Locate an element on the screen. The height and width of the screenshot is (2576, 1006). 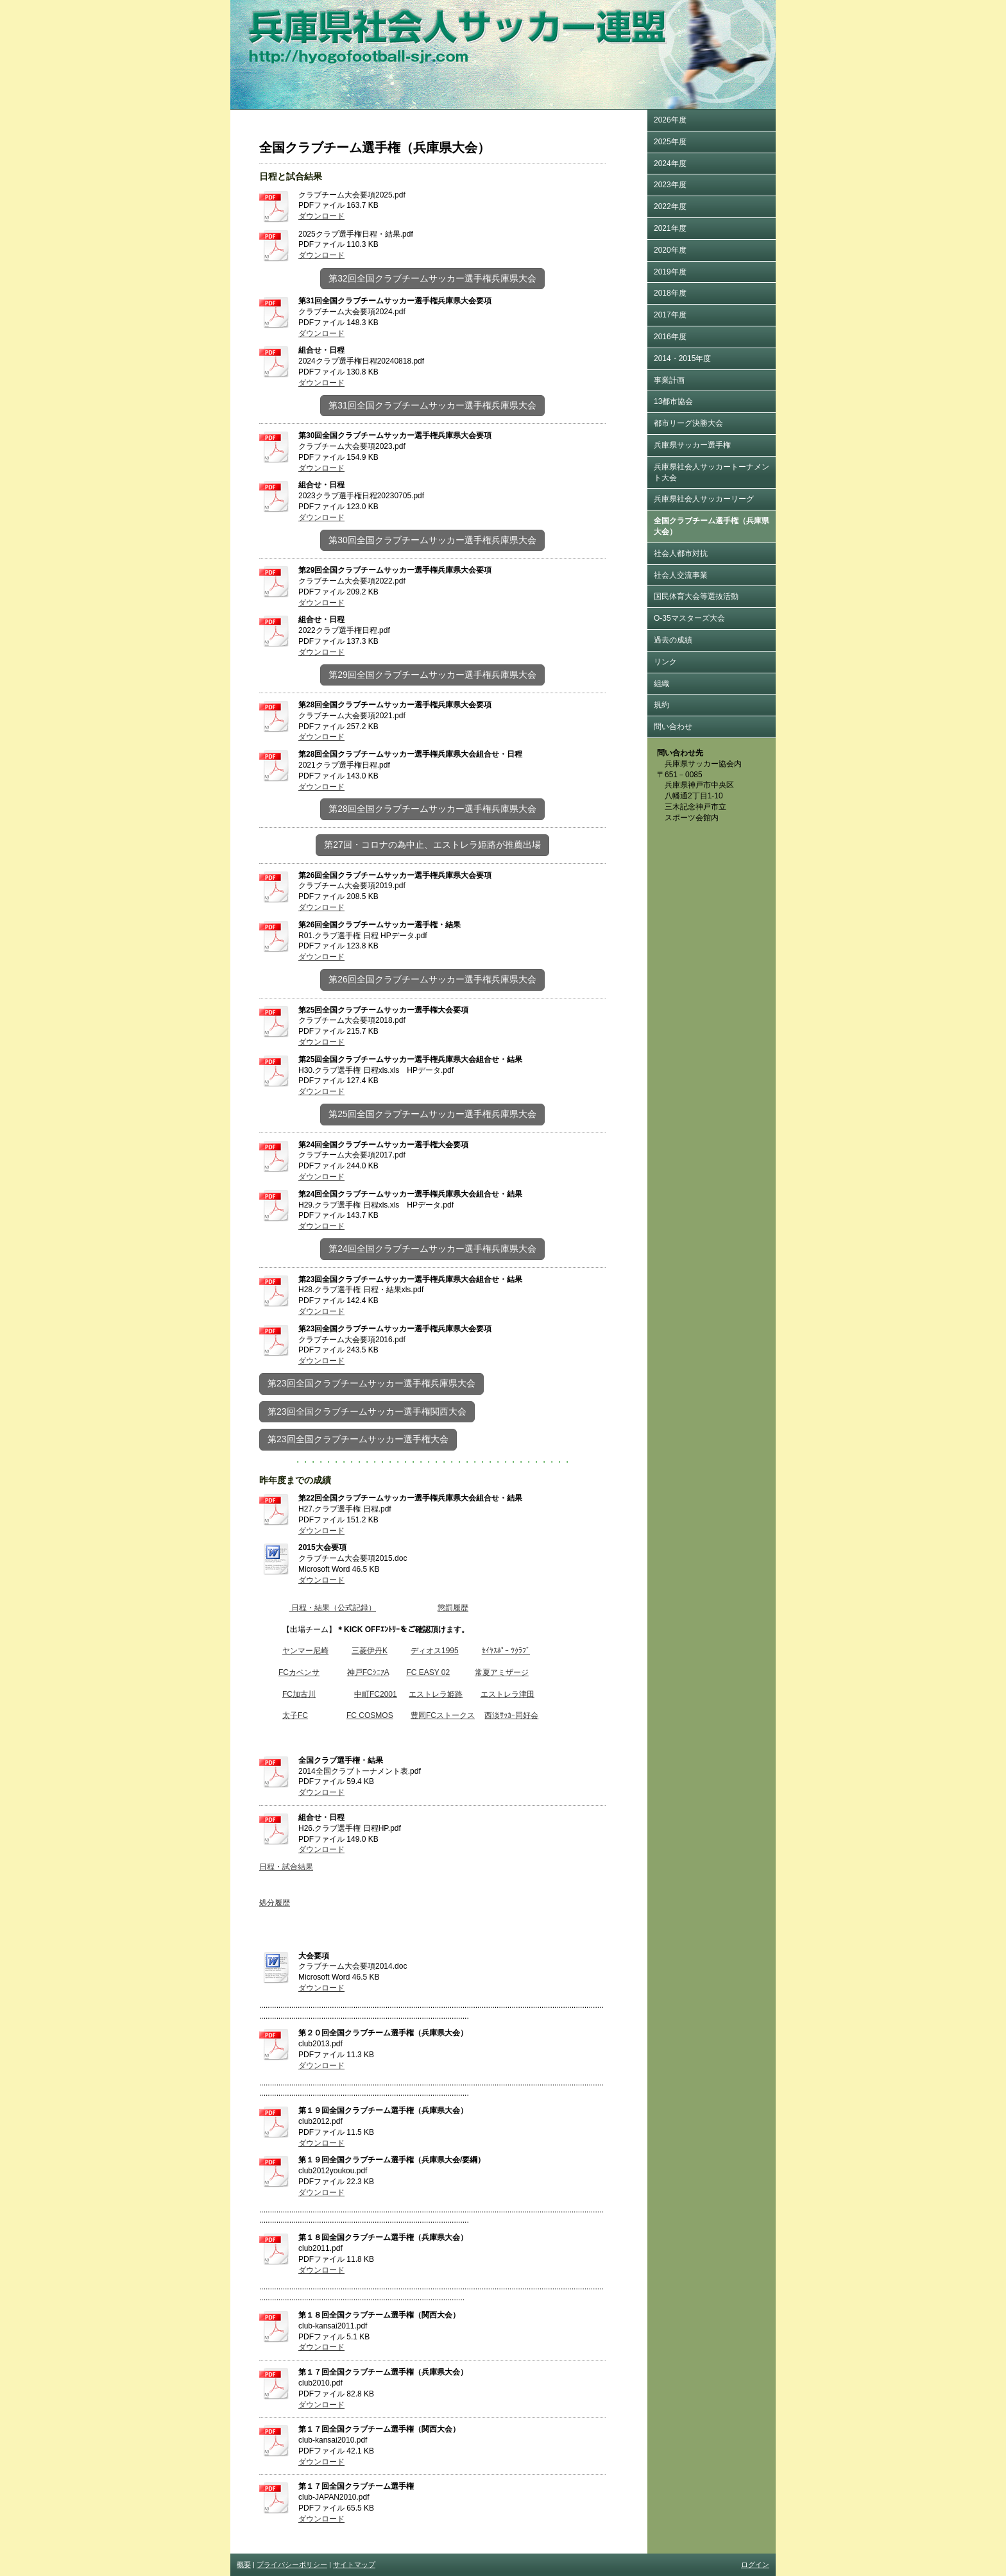
中町FC2001 is located at coordinates (375, 1694).